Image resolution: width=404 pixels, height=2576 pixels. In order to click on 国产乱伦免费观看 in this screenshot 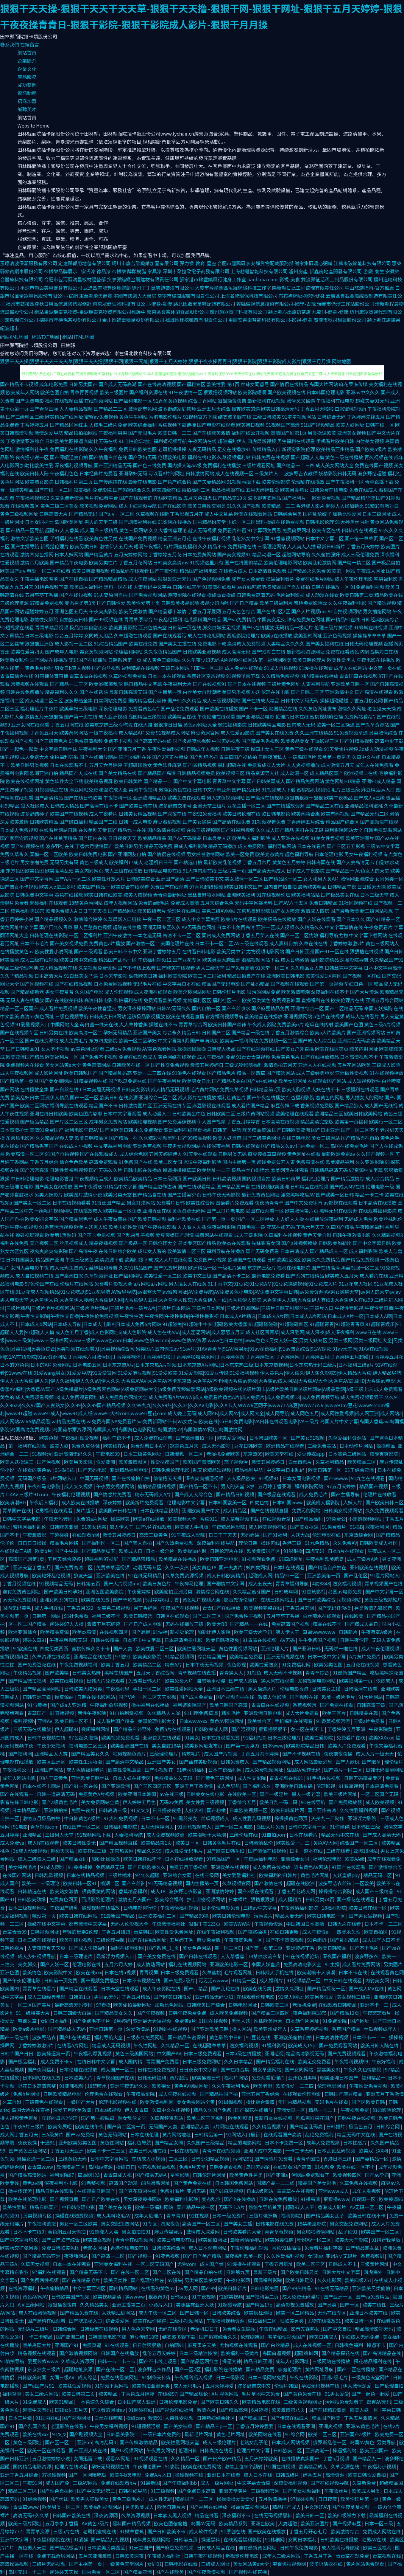, I will do `click(180, 708)`.